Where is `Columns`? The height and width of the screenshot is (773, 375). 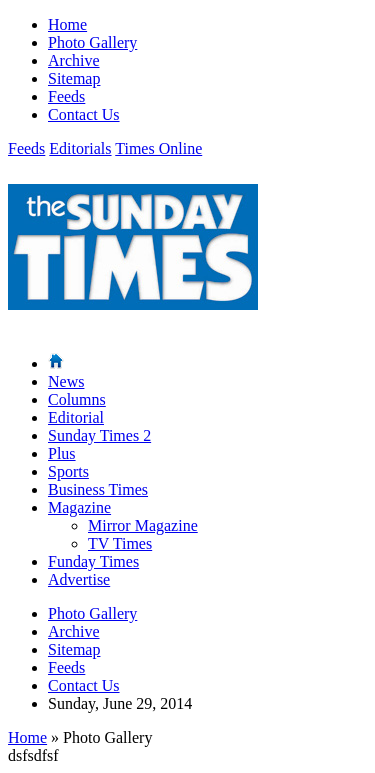
Columns is located at coordinates (77, 399).